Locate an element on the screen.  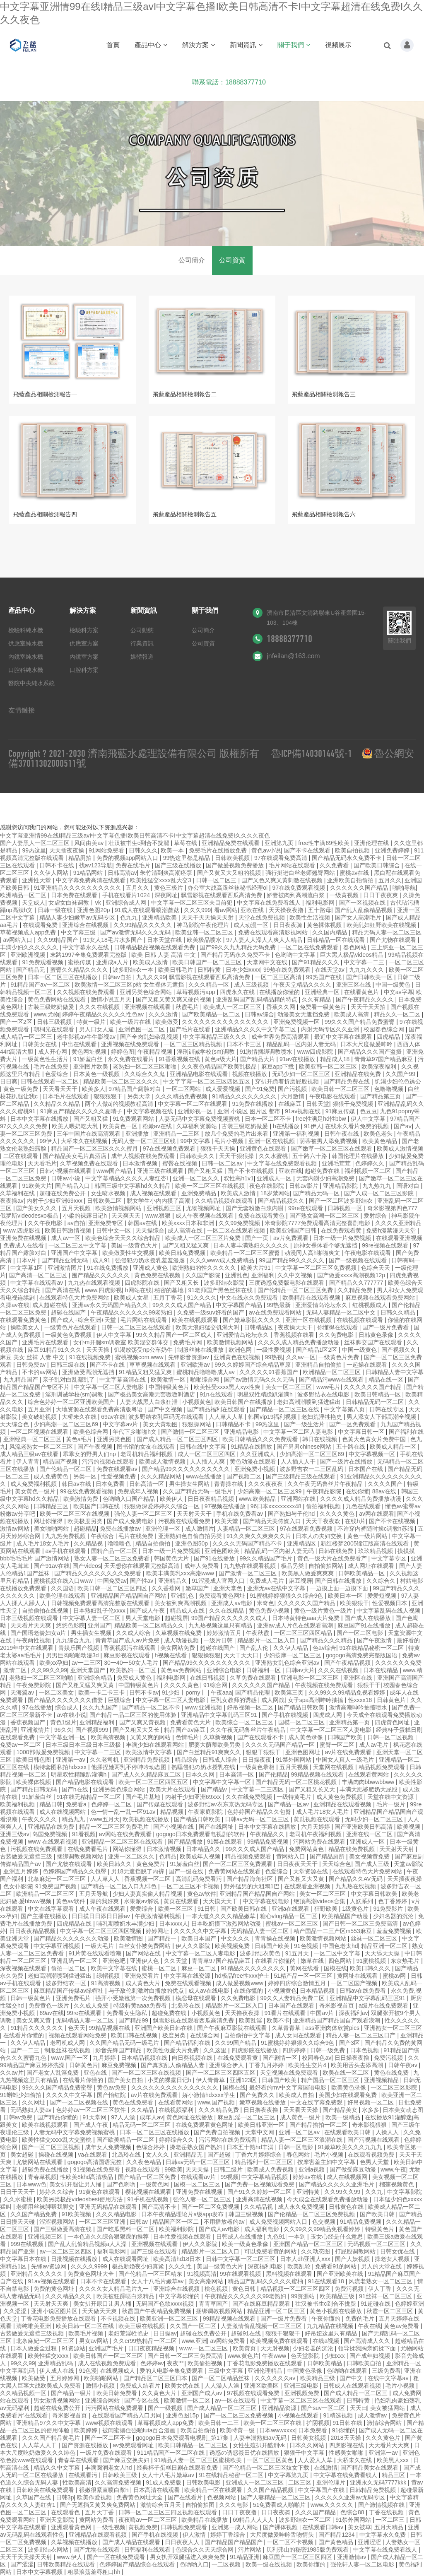
欧美日韩免费视频 is located at coordinates (183, 1252).